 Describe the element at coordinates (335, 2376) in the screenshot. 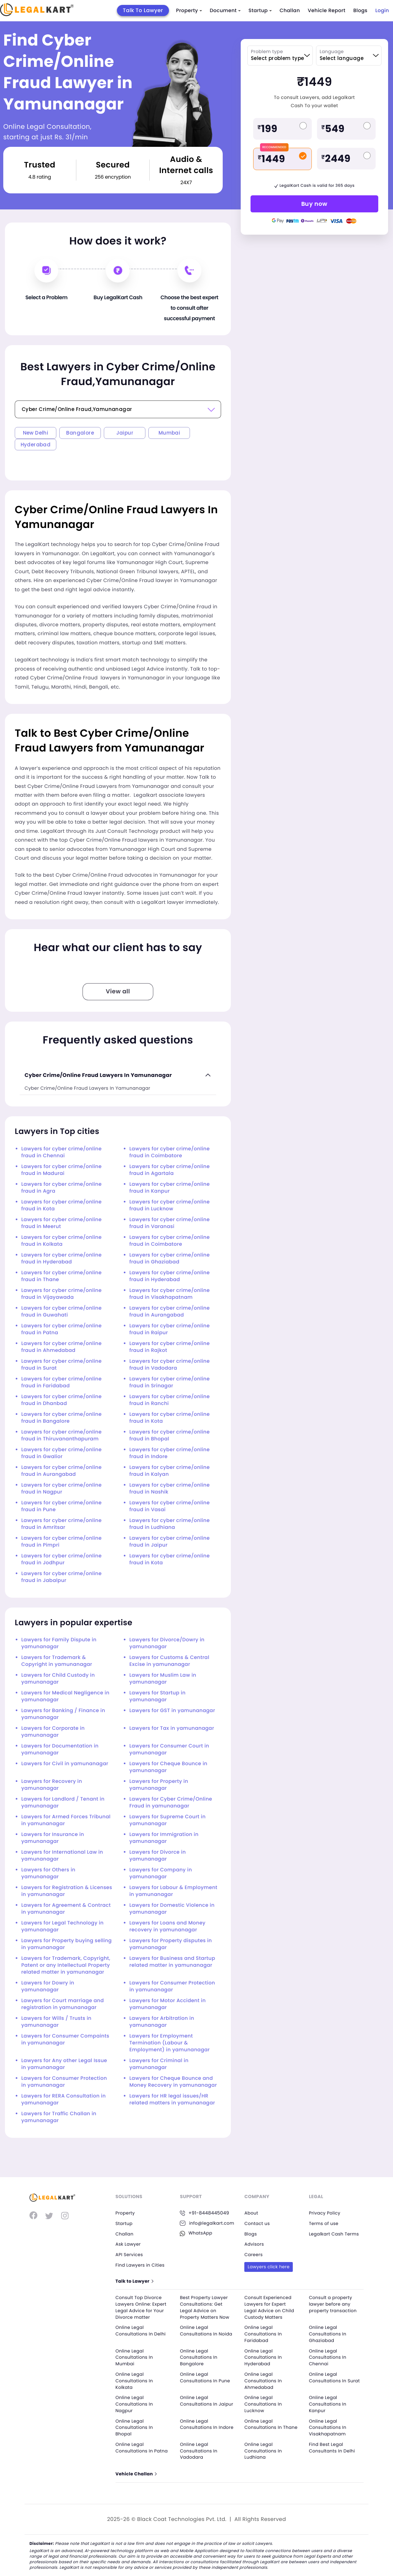

I see `Online Legal Consultations In Surat` at that location.